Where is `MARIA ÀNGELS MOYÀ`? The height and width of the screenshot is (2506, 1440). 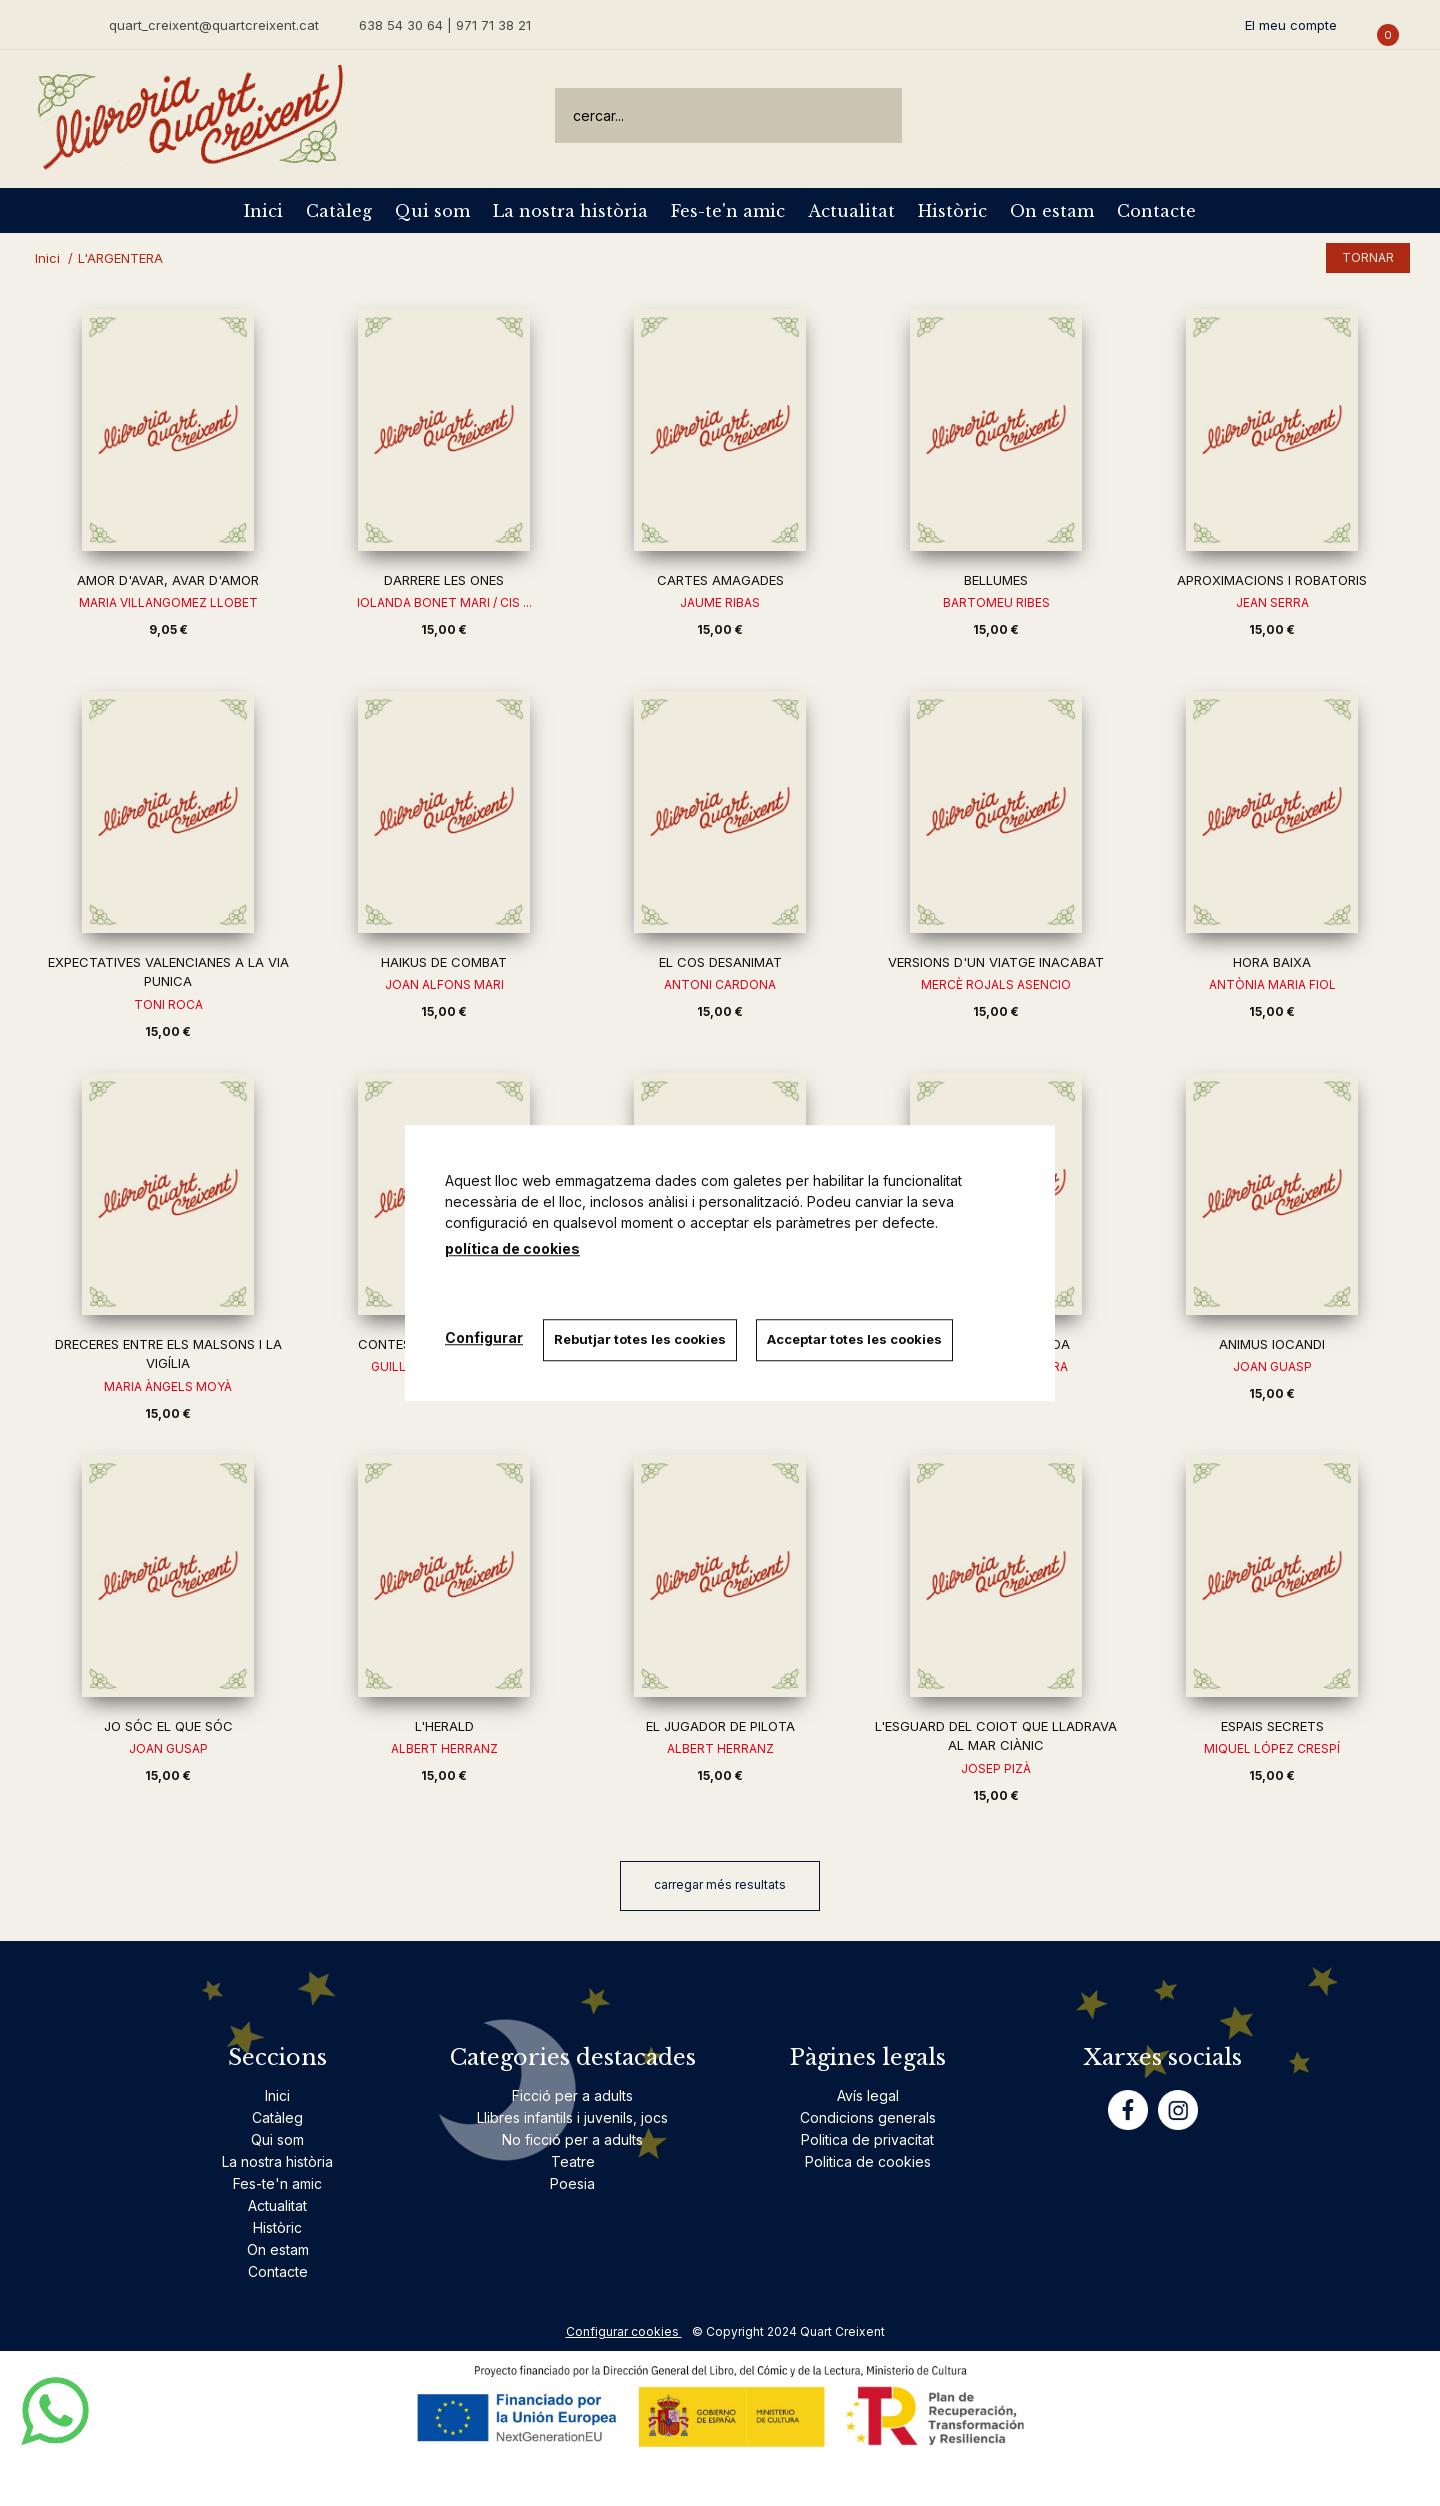
MARIA ÀNGELS MOYÀ is located at coordinates (168, 1386).